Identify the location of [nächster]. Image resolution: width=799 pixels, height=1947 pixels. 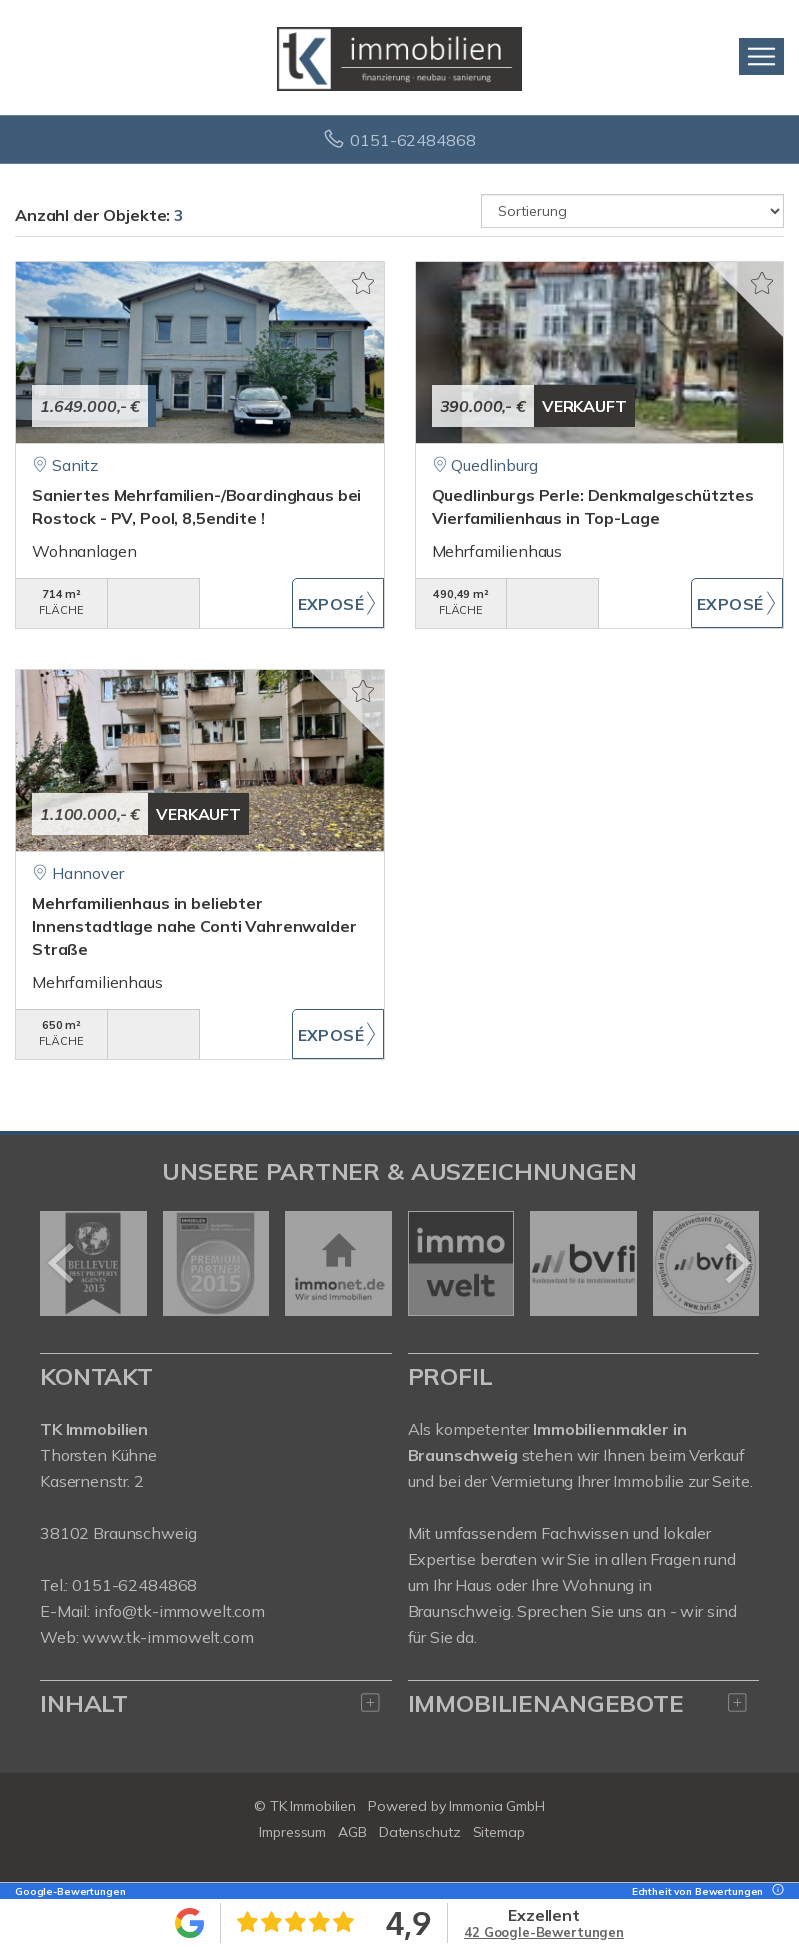
(736, 1263).